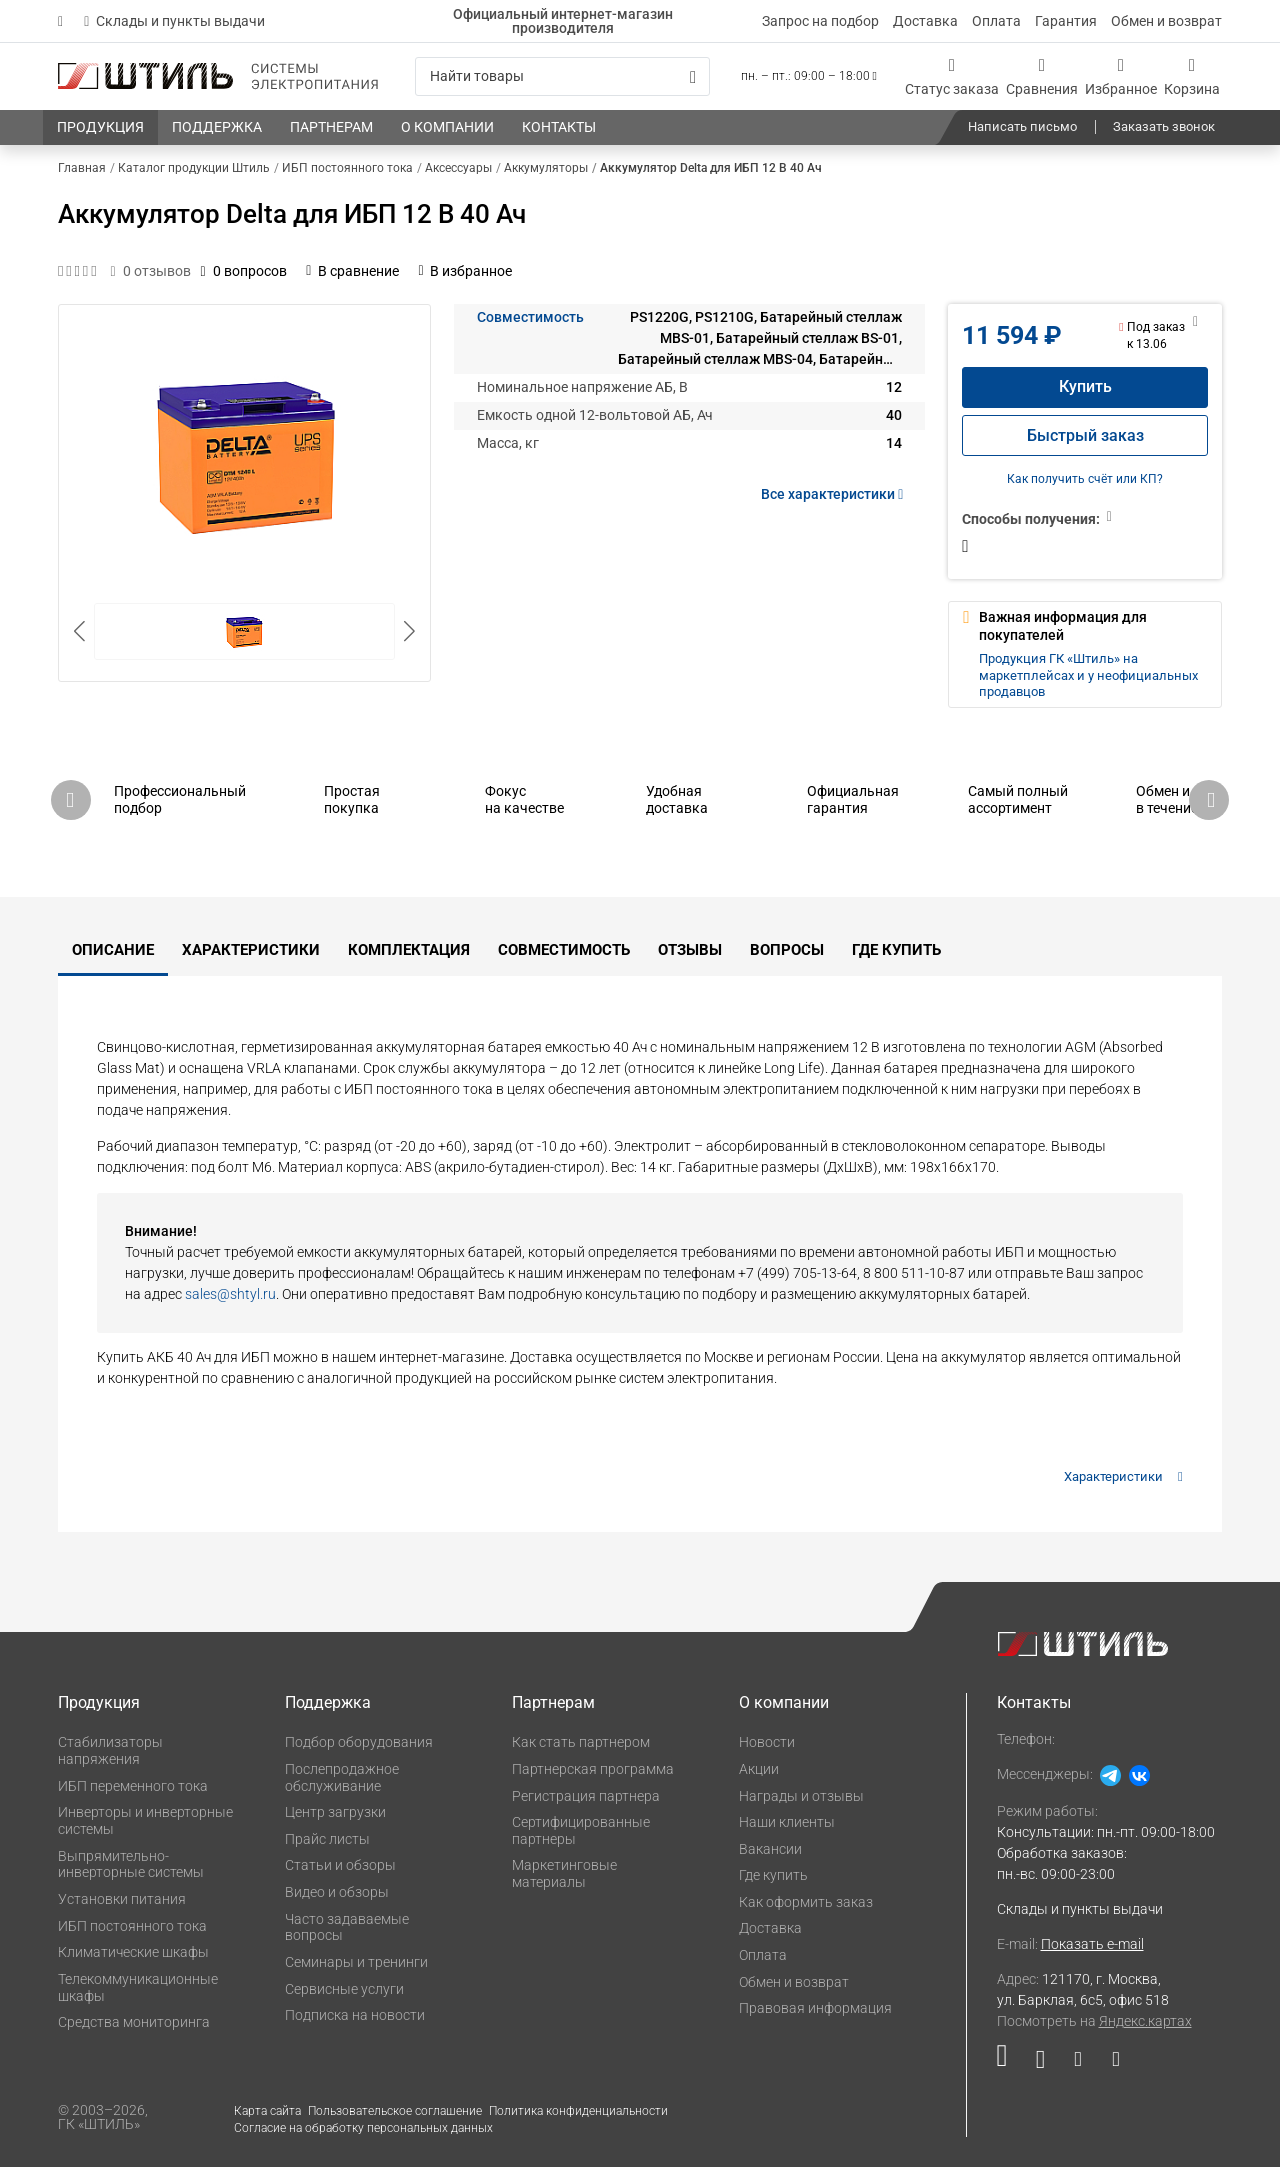 The height and width of the screenshot is (2167, 1280). Describe the element at coordinates (767, 1742) in the screenshot. I see `Новости` at that location.